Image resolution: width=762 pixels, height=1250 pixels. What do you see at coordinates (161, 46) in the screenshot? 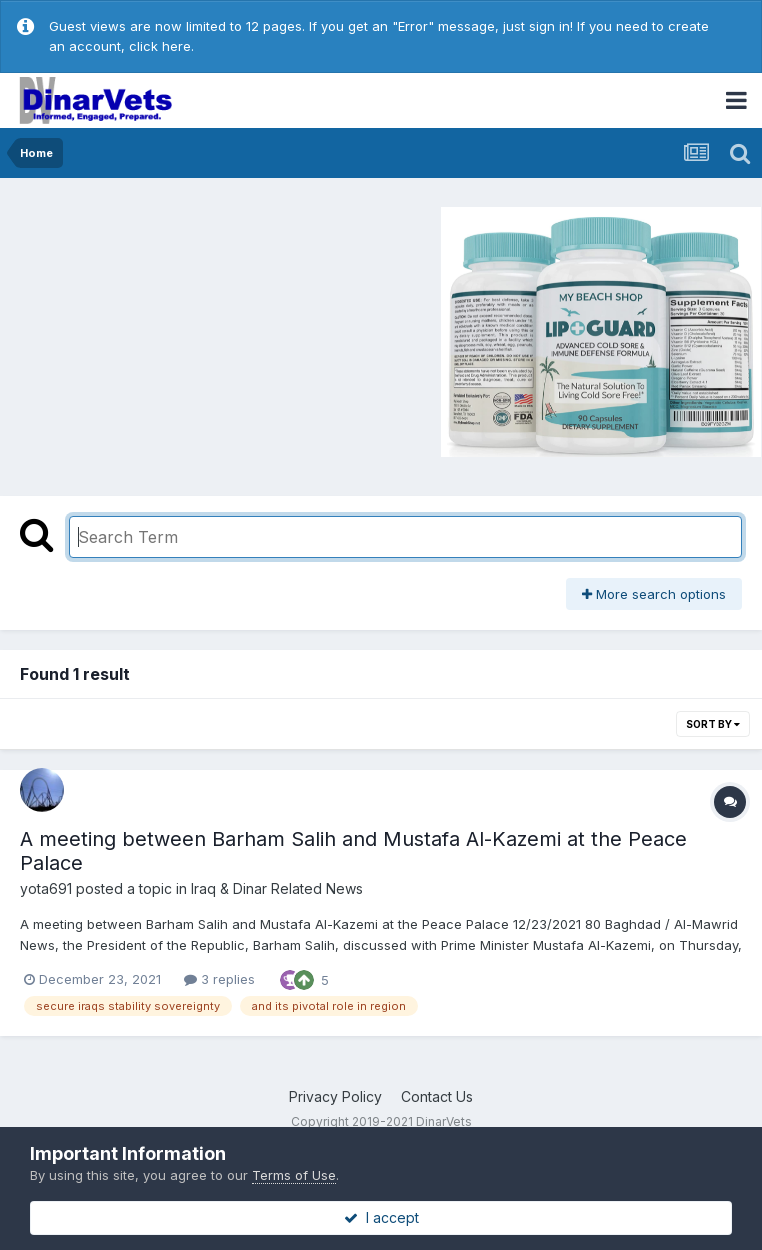
I see `click here.` at bounding box center [161, 46].